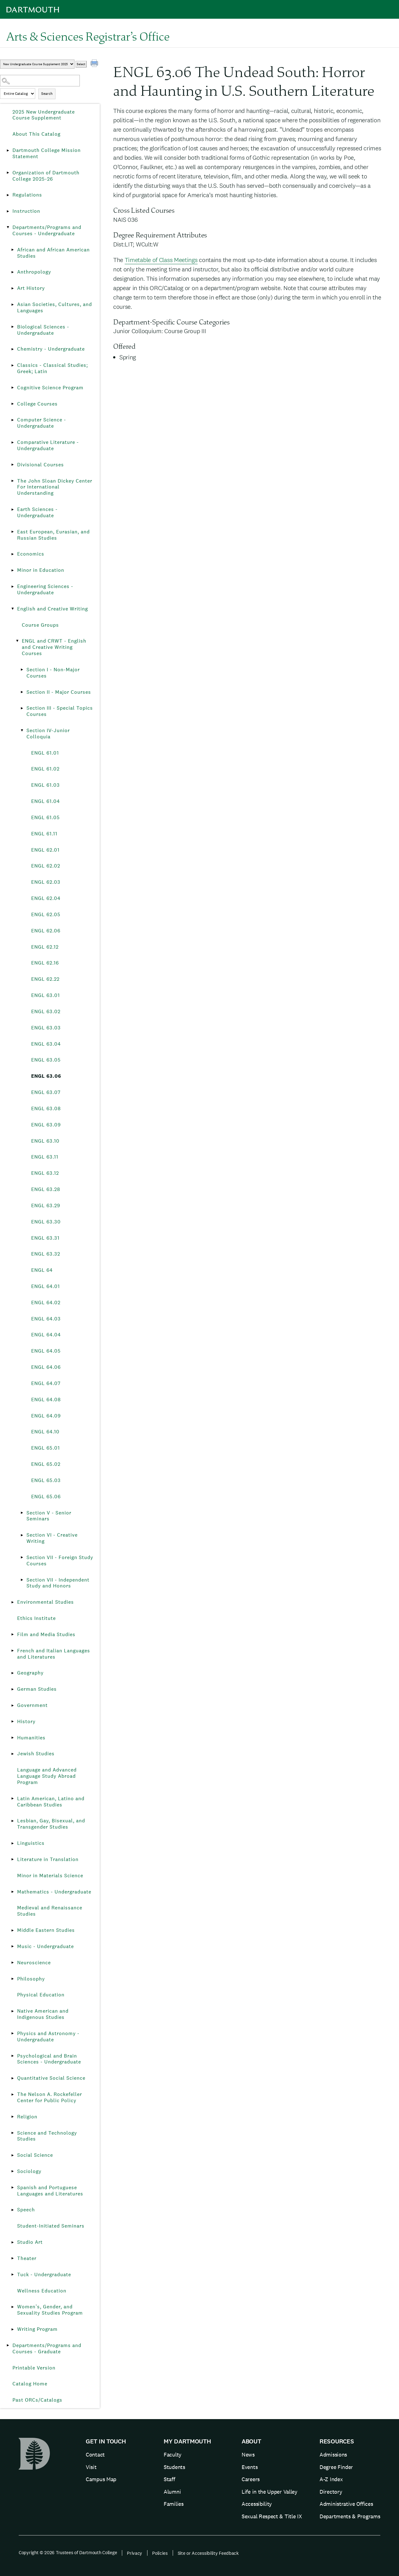 The height and width of the screenshot is (2576, 399). I want to click on College Courses, so click(37, 404).